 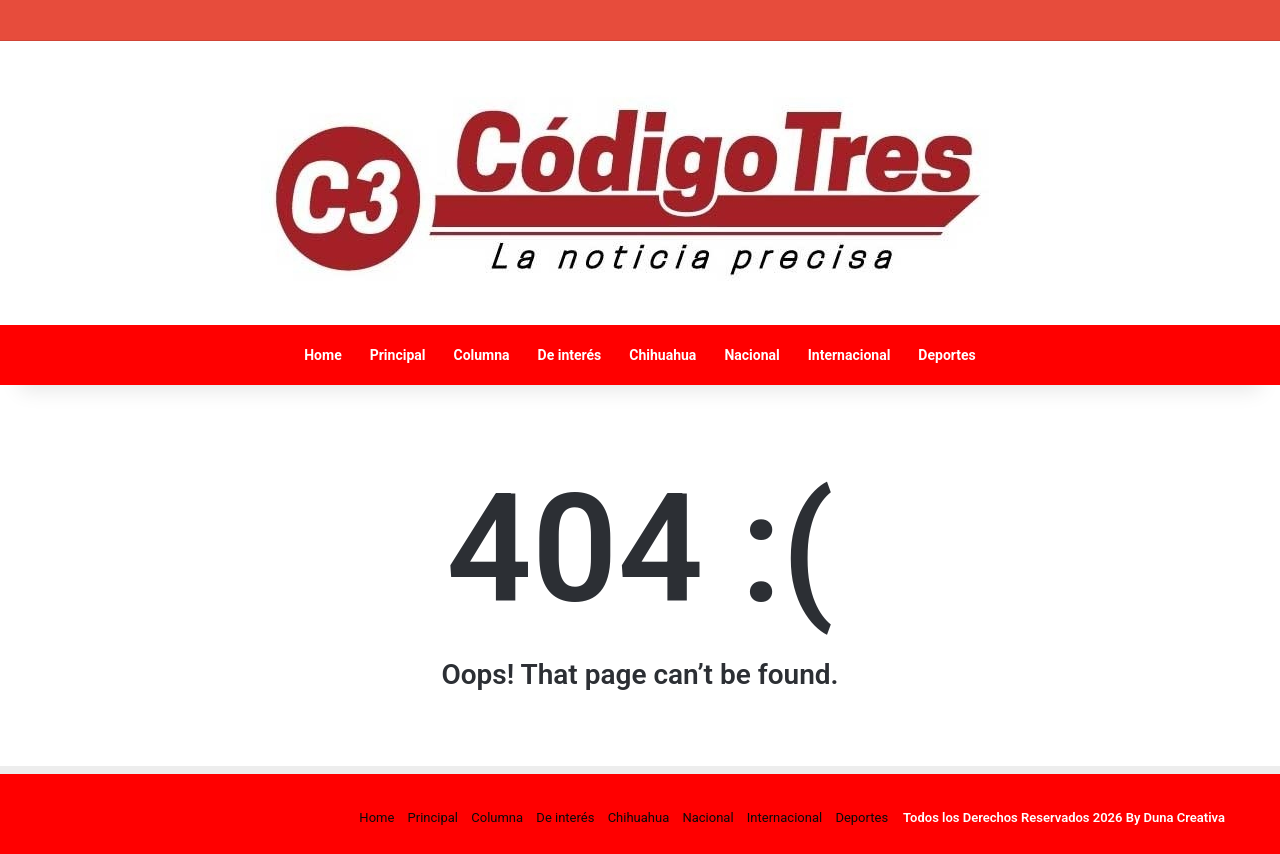 I want to click on Principal, so click(x=398, y=355).